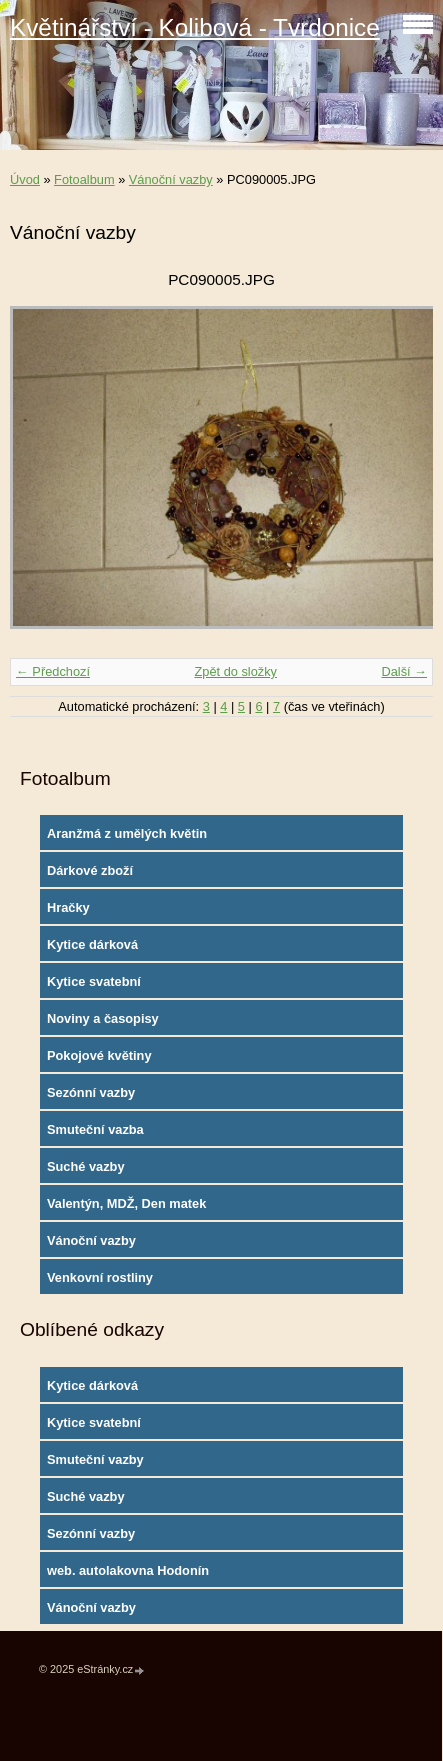 The width and height of the screenshot is (443, 1761). Describe the element at coordinates (86, 1166) in the screenshot. I see `Suché vazby` at that location.